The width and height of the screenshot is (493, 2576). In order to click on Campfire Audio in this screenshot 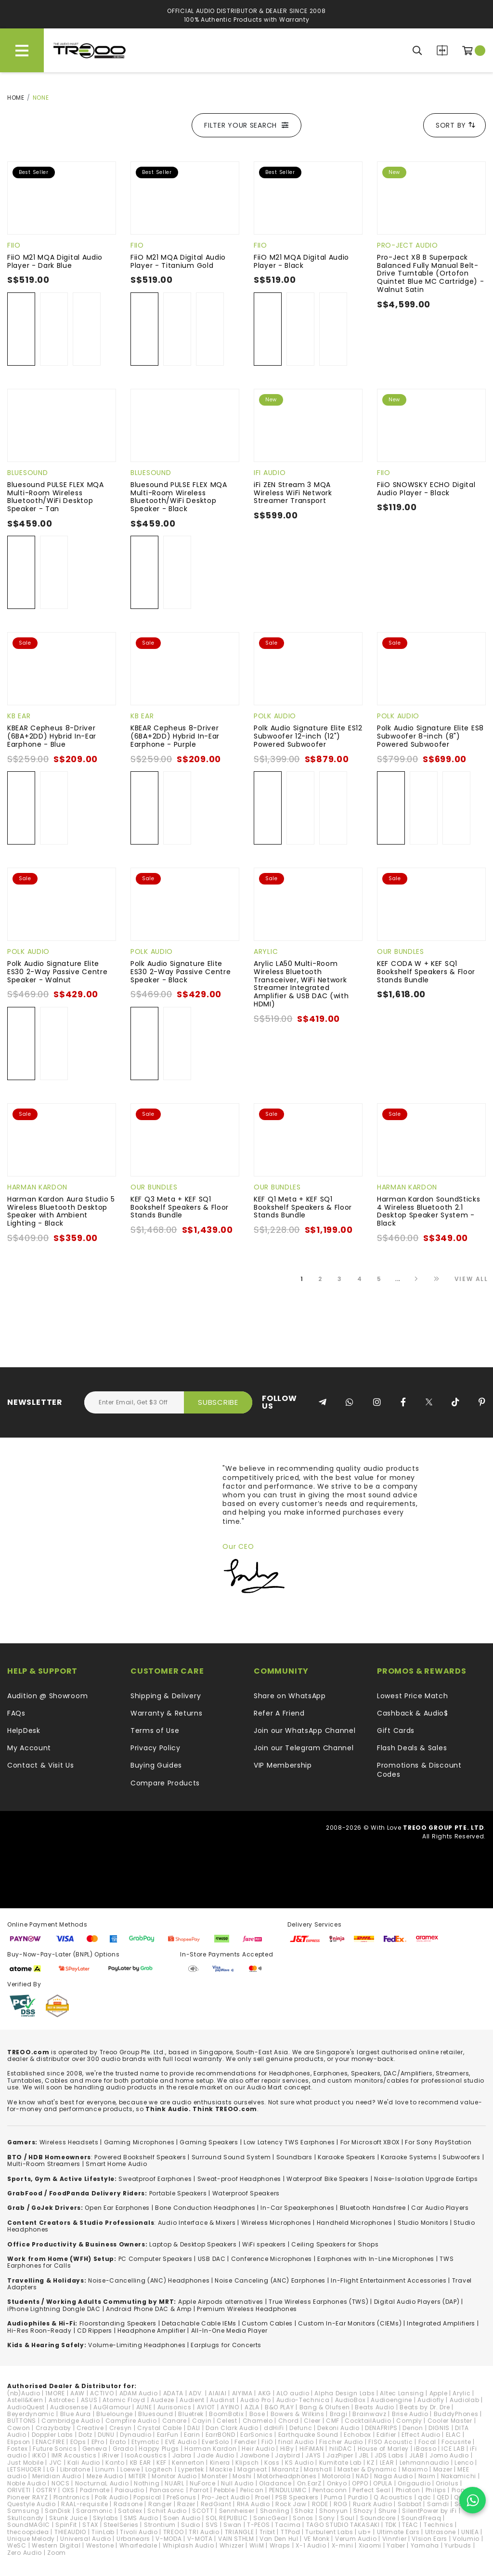, I will do `click(131, 2421)`.